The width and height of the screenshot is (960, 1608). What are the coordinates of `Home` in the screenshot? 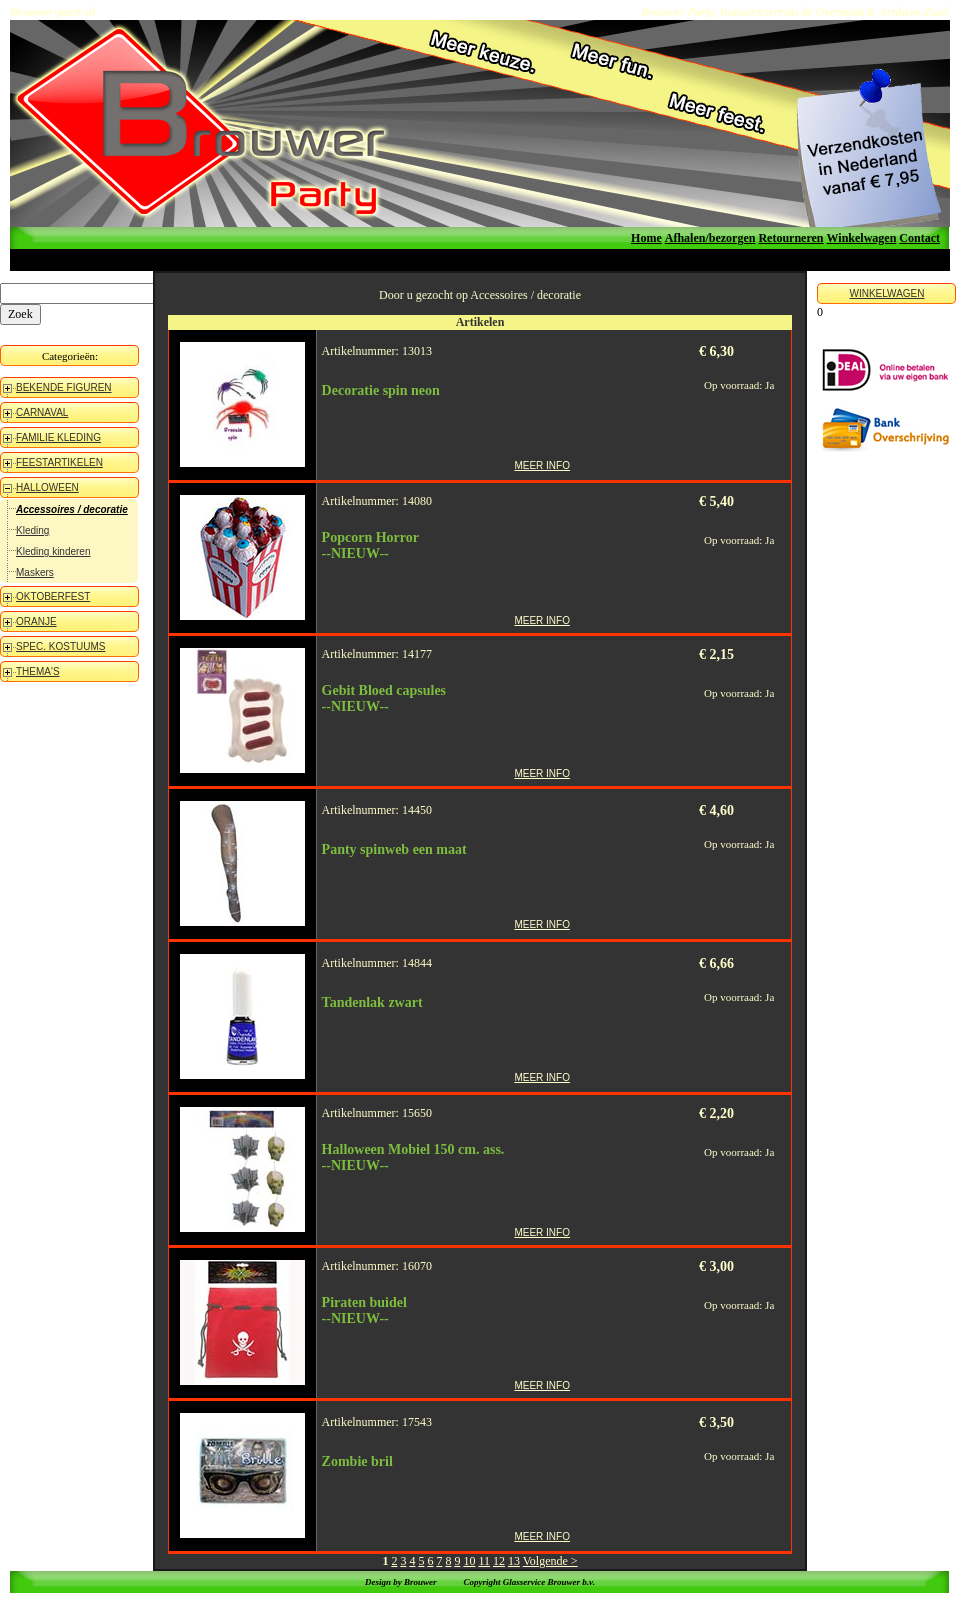 It's located at (646, 238).